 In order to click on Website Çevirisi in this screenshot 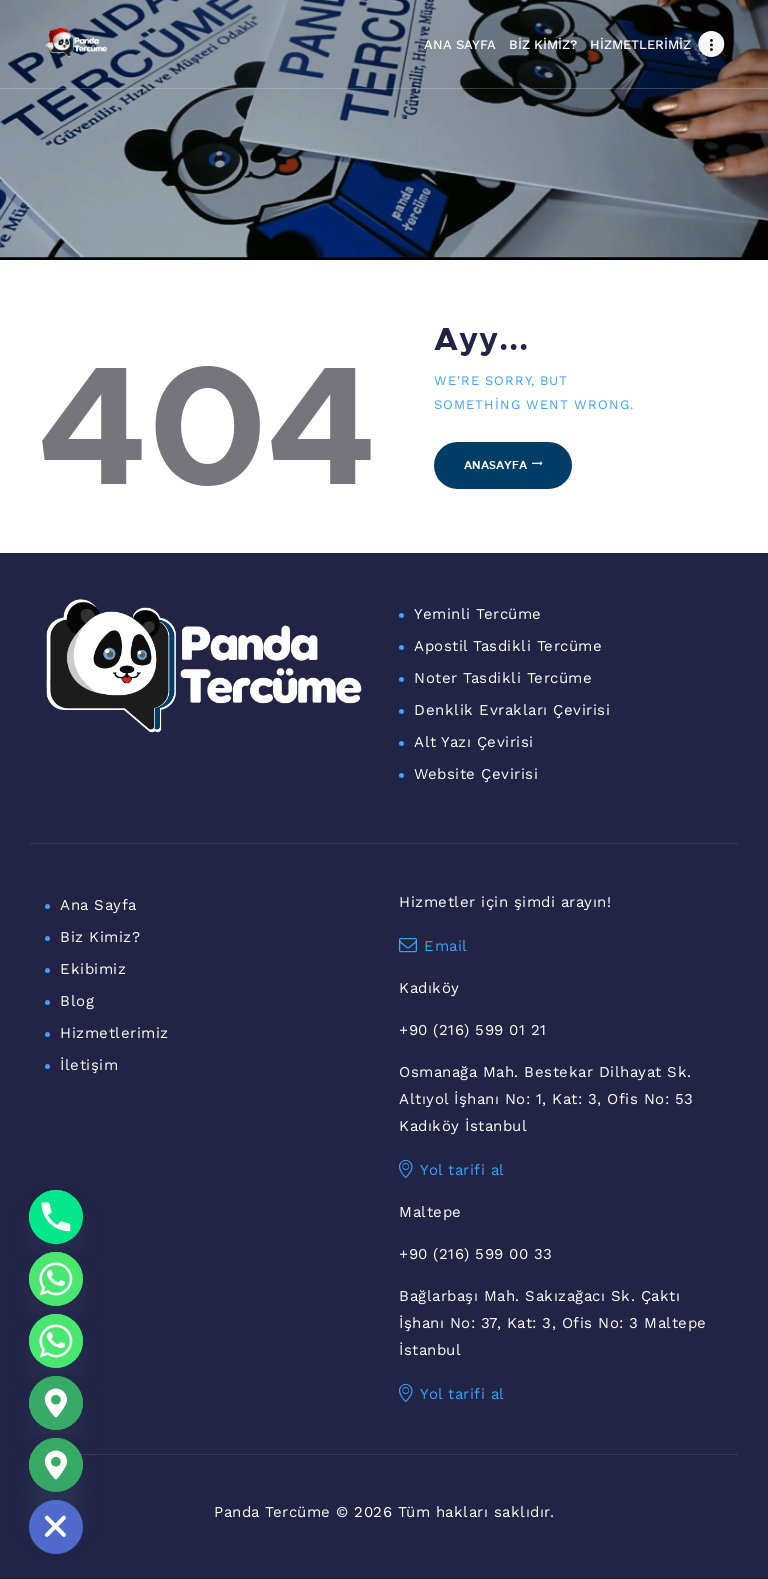, I will do `click(476, 774)`.